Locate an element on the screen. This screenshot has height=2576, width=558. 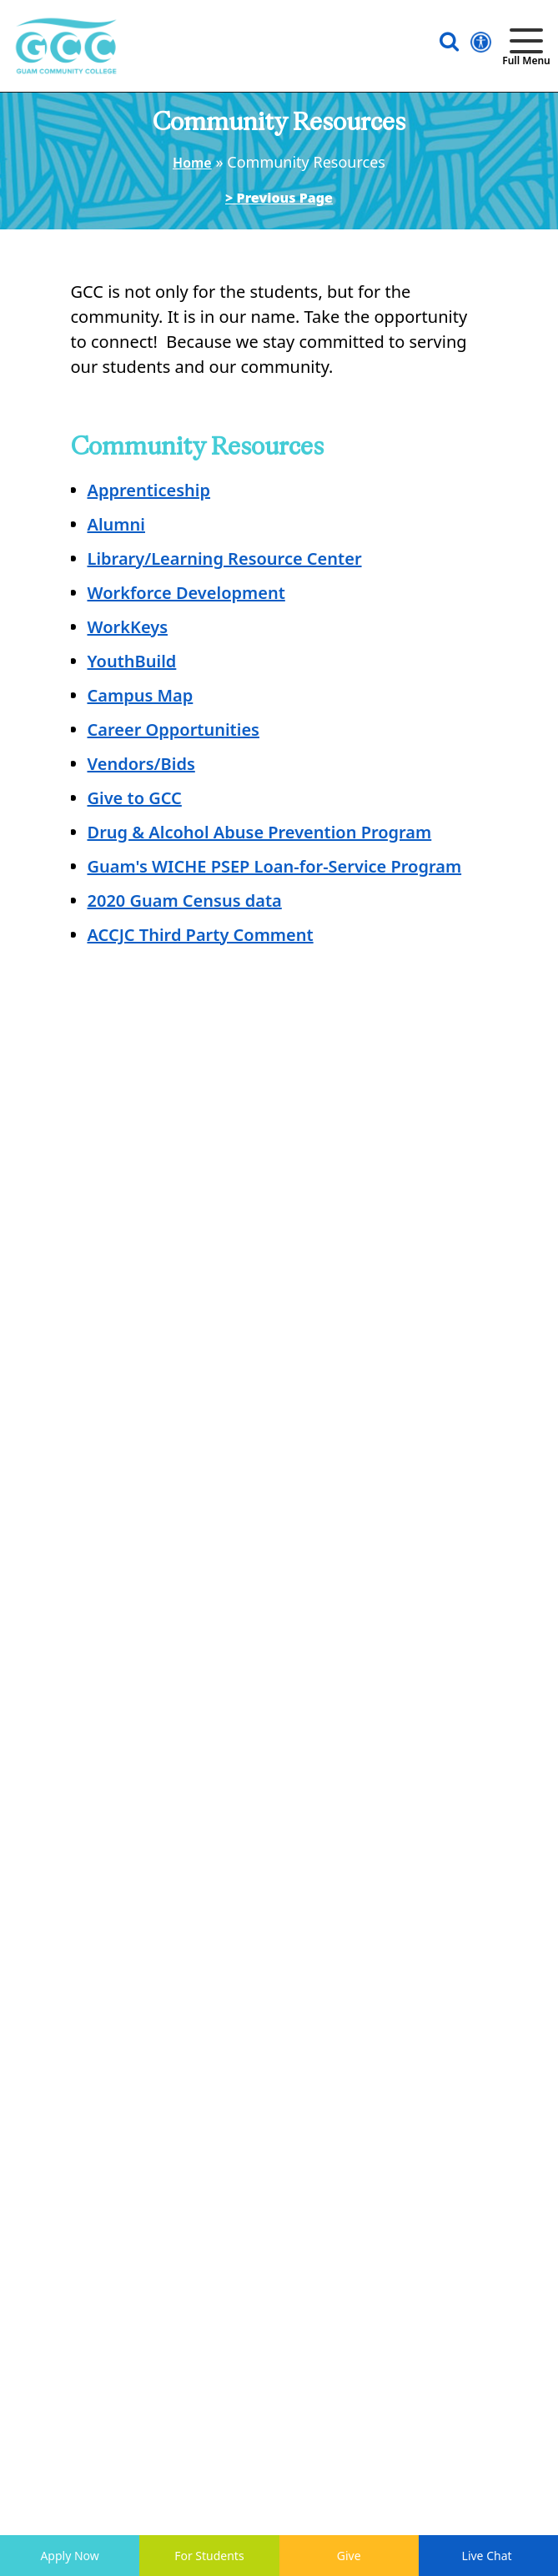
Live Chat is located at coordinates (488, 2555).